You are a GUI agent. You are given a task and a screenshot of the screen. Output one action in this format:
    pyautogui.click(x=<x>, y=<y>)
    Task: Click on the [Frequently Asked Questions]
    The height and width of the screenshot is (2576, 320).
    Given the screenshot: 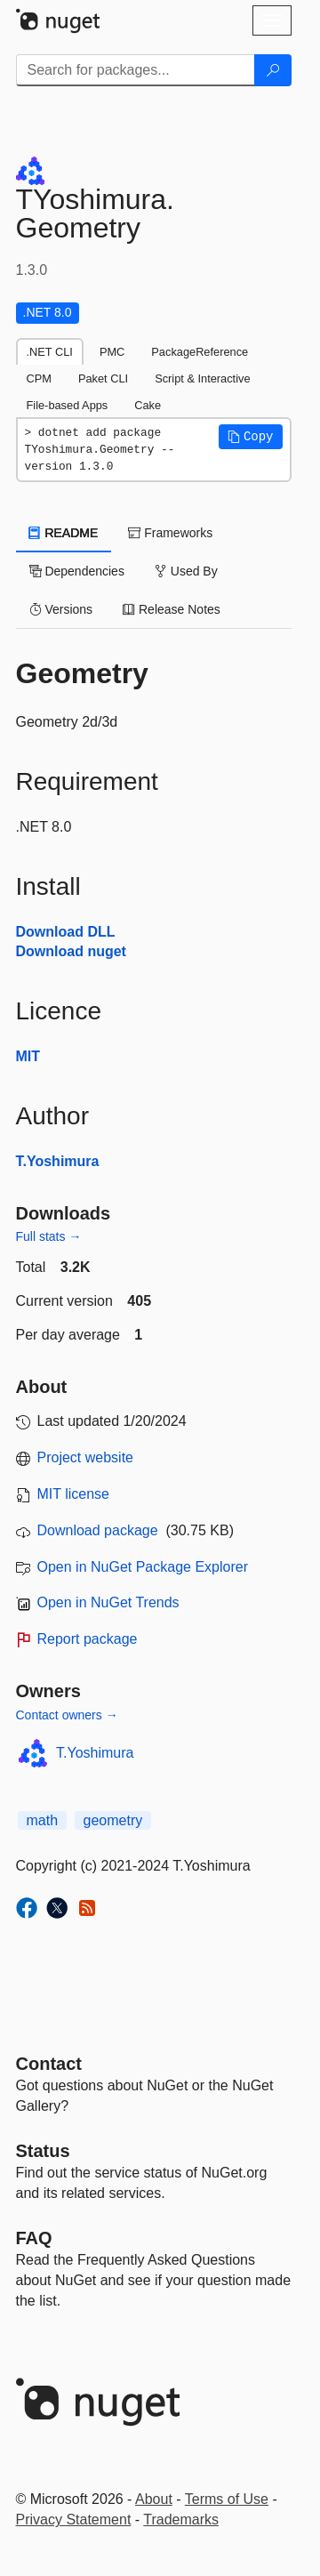 What is the action you would take?
    pyautogui.click(x=34, y=2238)
    